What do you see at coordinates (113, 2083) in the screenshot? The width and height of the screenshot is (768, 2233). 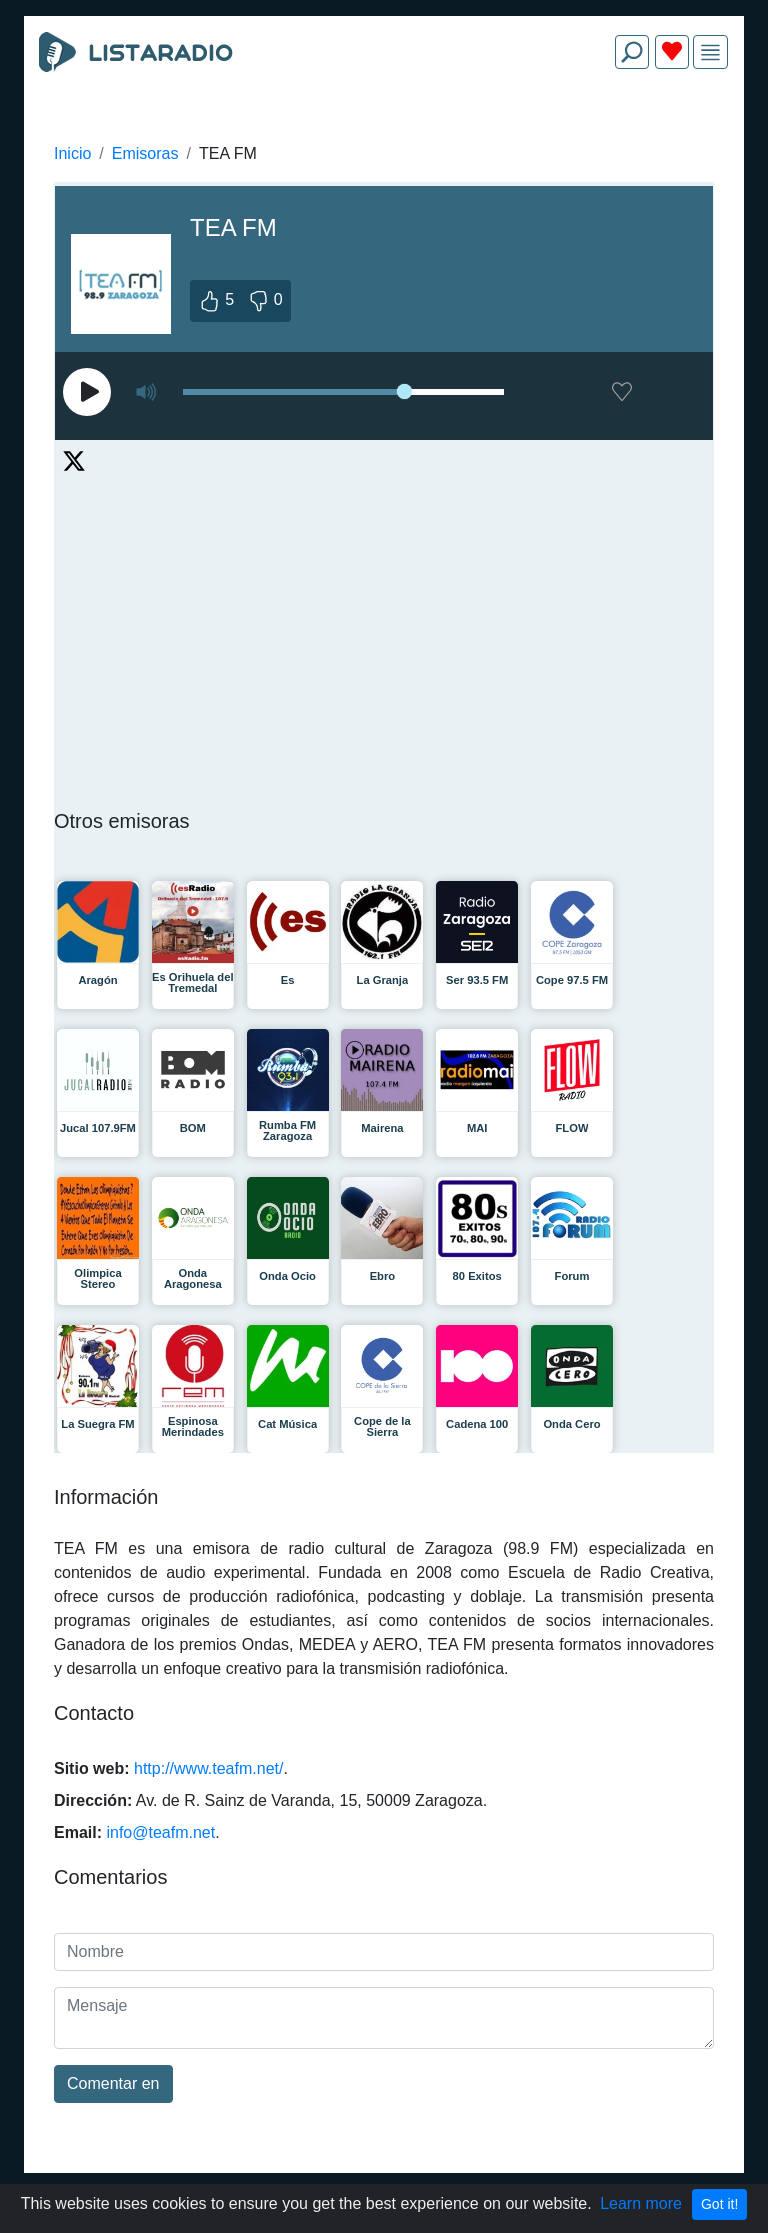 I see `Comentar en` at bounding box center [113, 2083].